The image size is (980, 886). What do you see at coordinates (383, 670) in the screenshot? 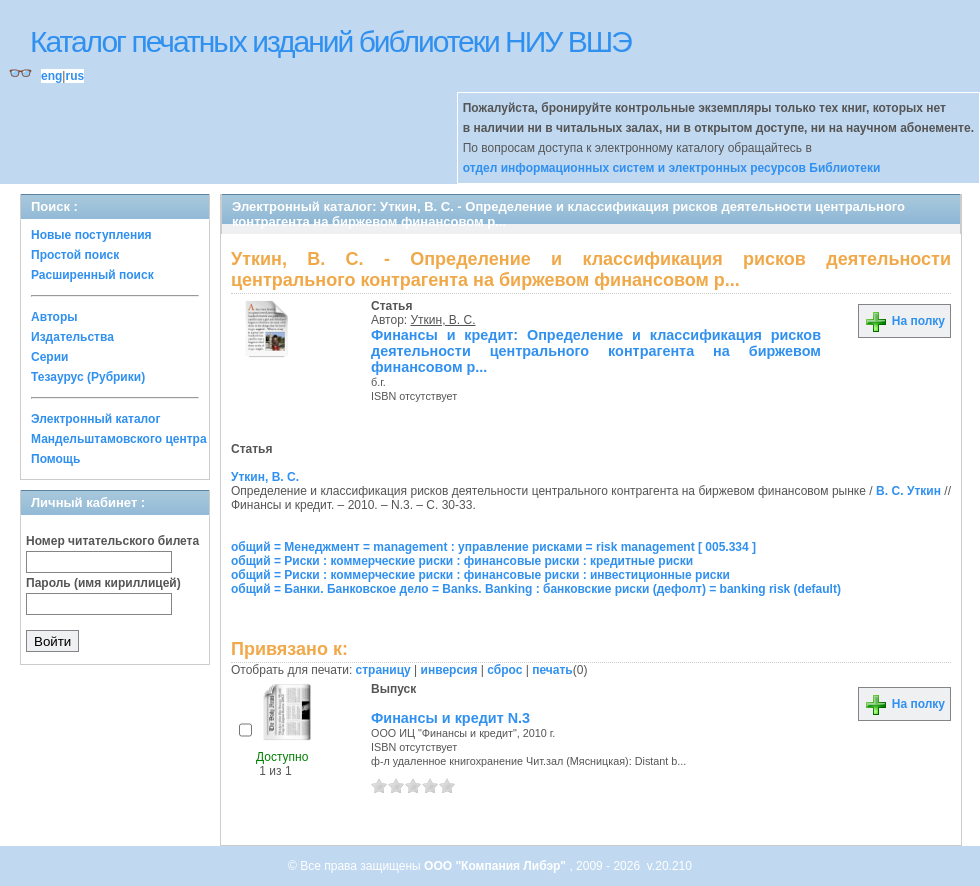
I see `страницу` at bounding box center [383, 670].